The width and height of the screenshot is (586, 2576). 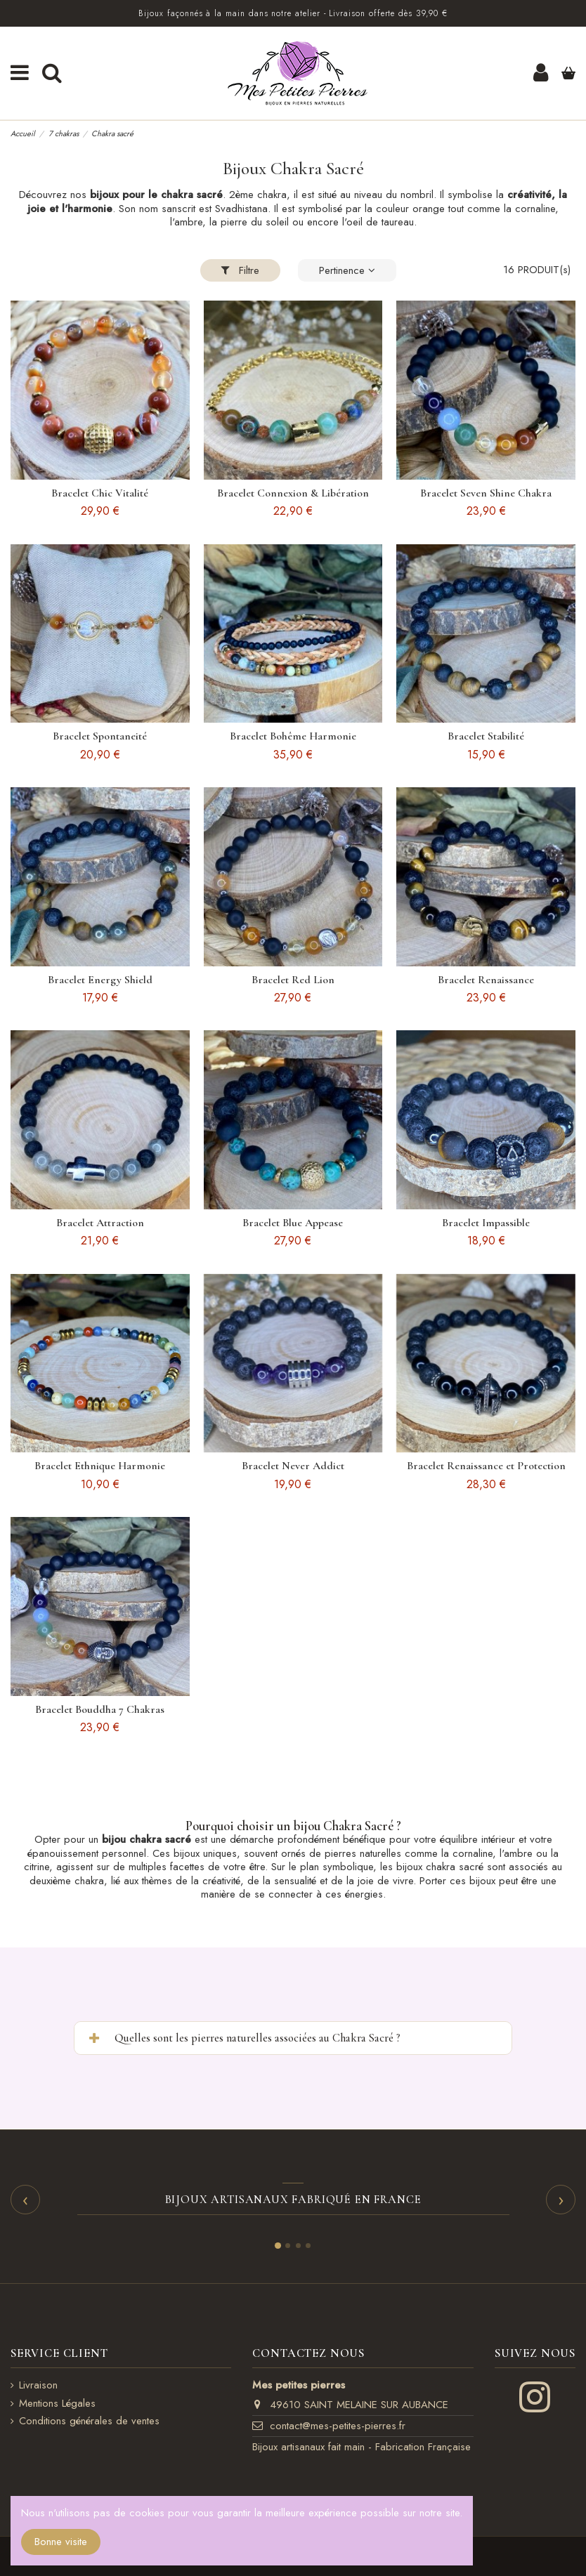 I want to click on Bracelet Energy Shield, so click(x=100, y=980).